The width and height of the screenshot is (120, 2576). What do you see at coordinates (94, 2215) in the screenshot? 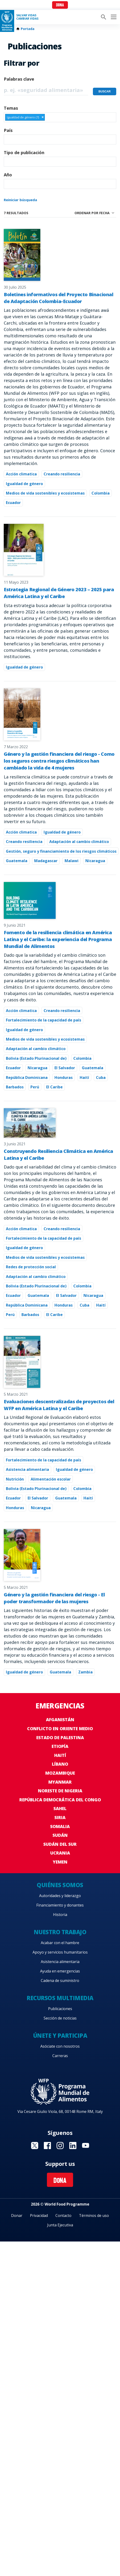
I see `Términos de uso` at bounding box center [94, 2215].